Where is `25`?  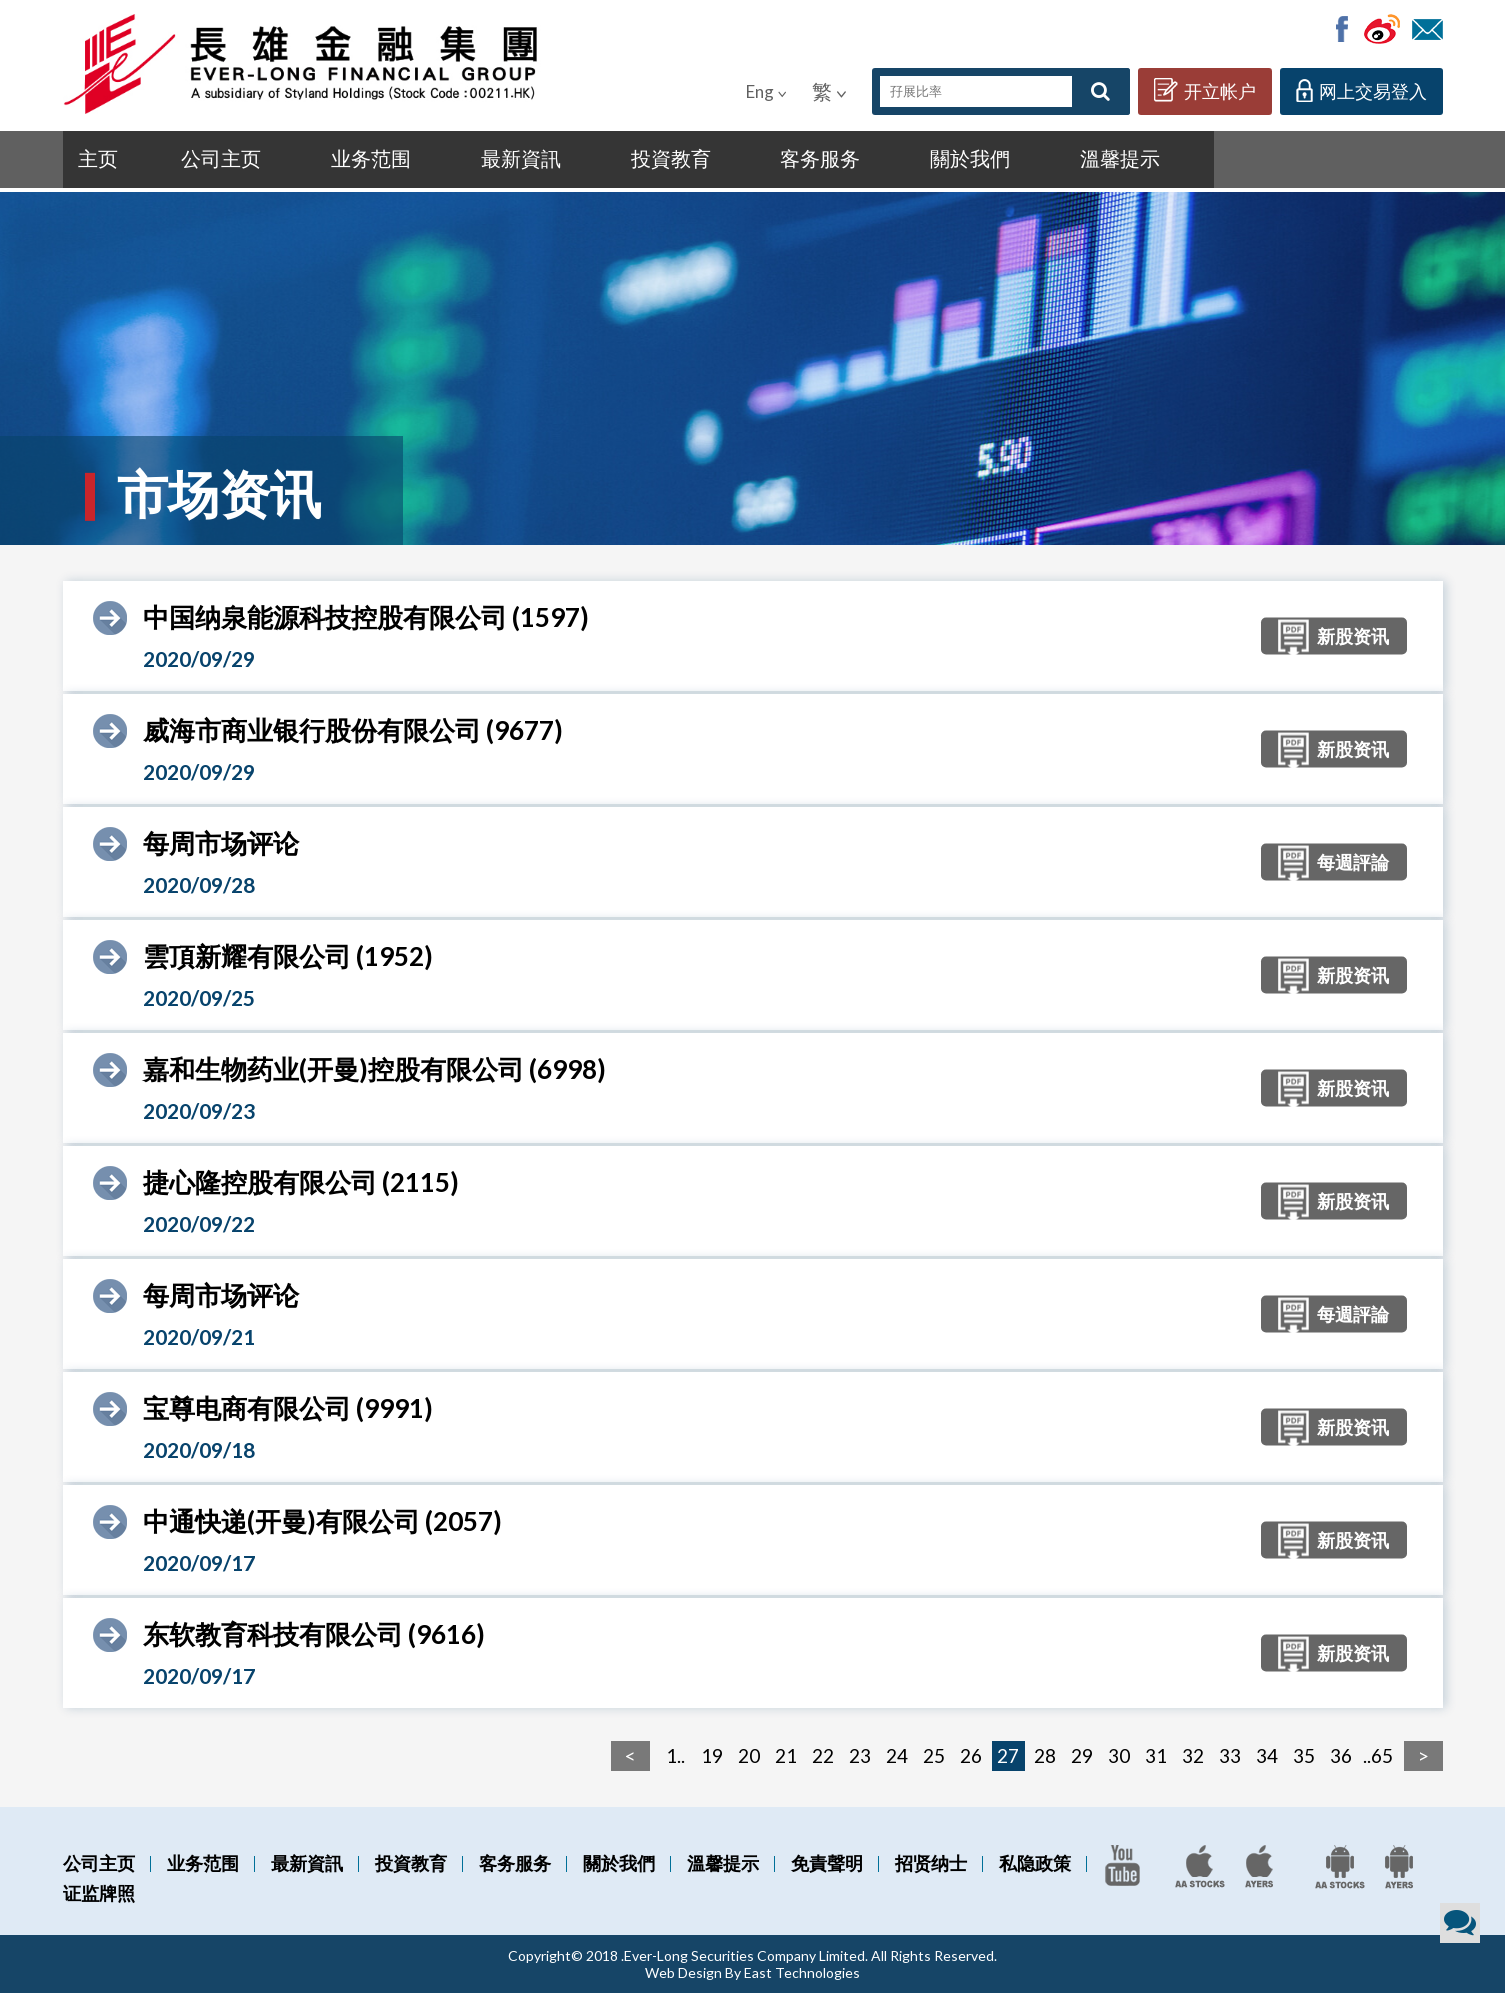
25 is located at coordinates (934, 1765).